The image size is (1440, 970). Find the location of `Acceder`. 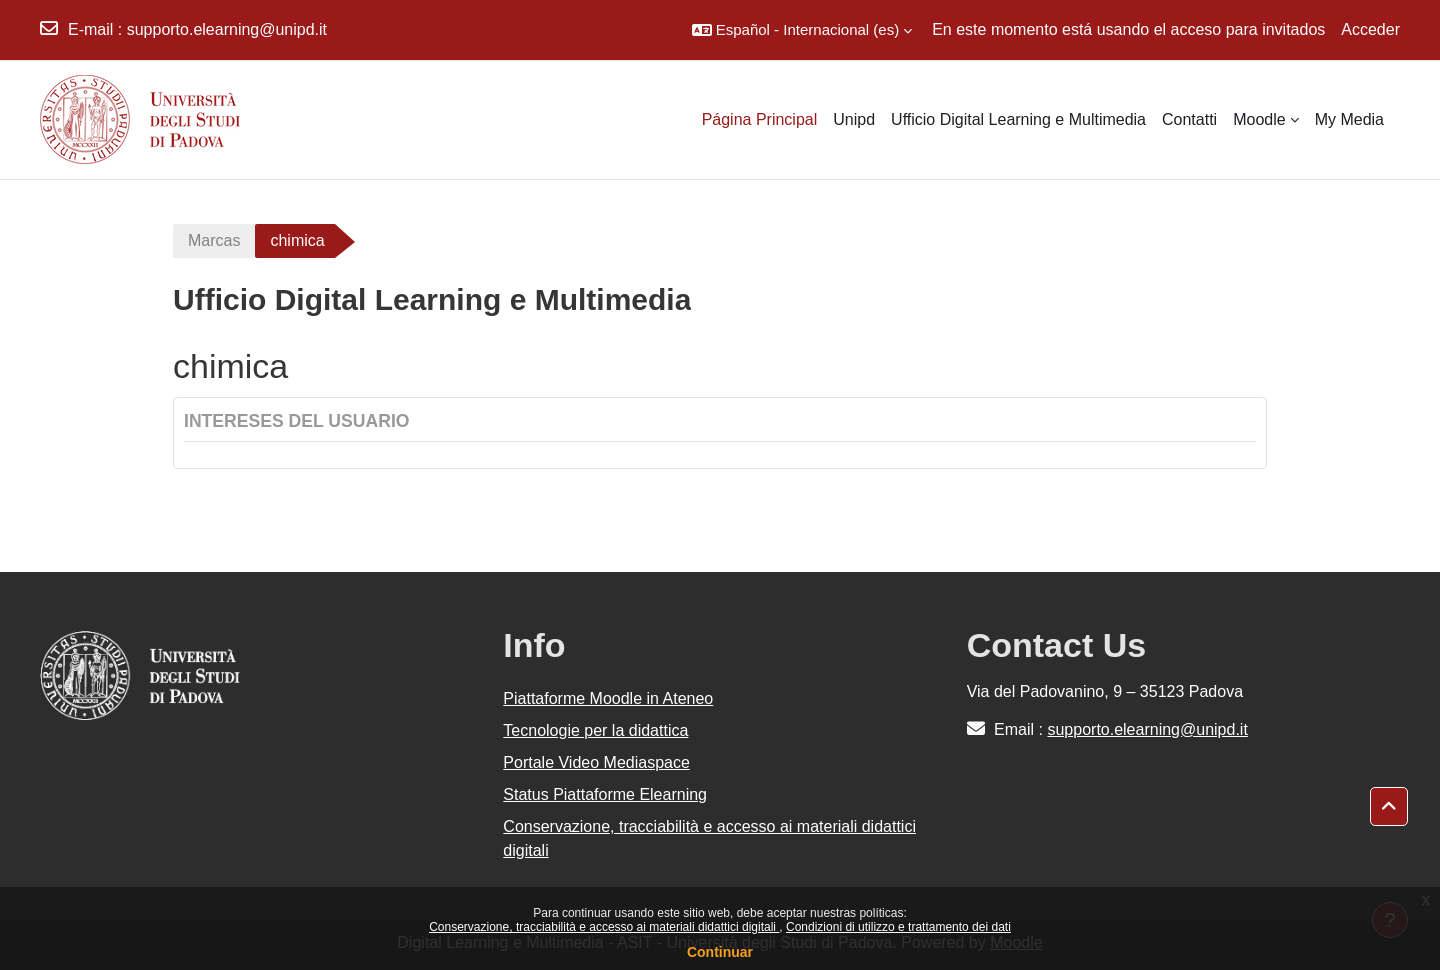

Acceder is located at coordinates (1370, 29).